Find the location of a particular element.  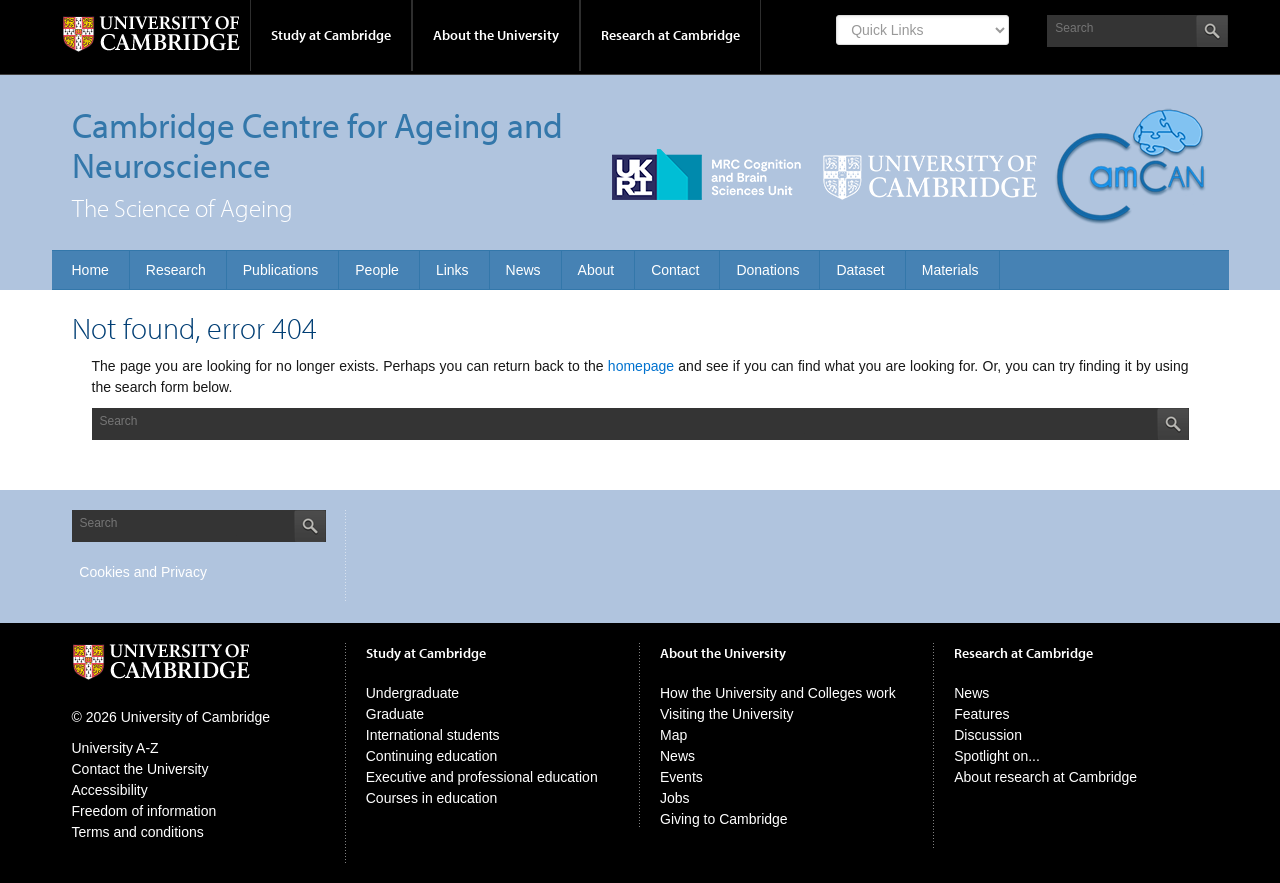

Map is located at coordinates (673, 735).